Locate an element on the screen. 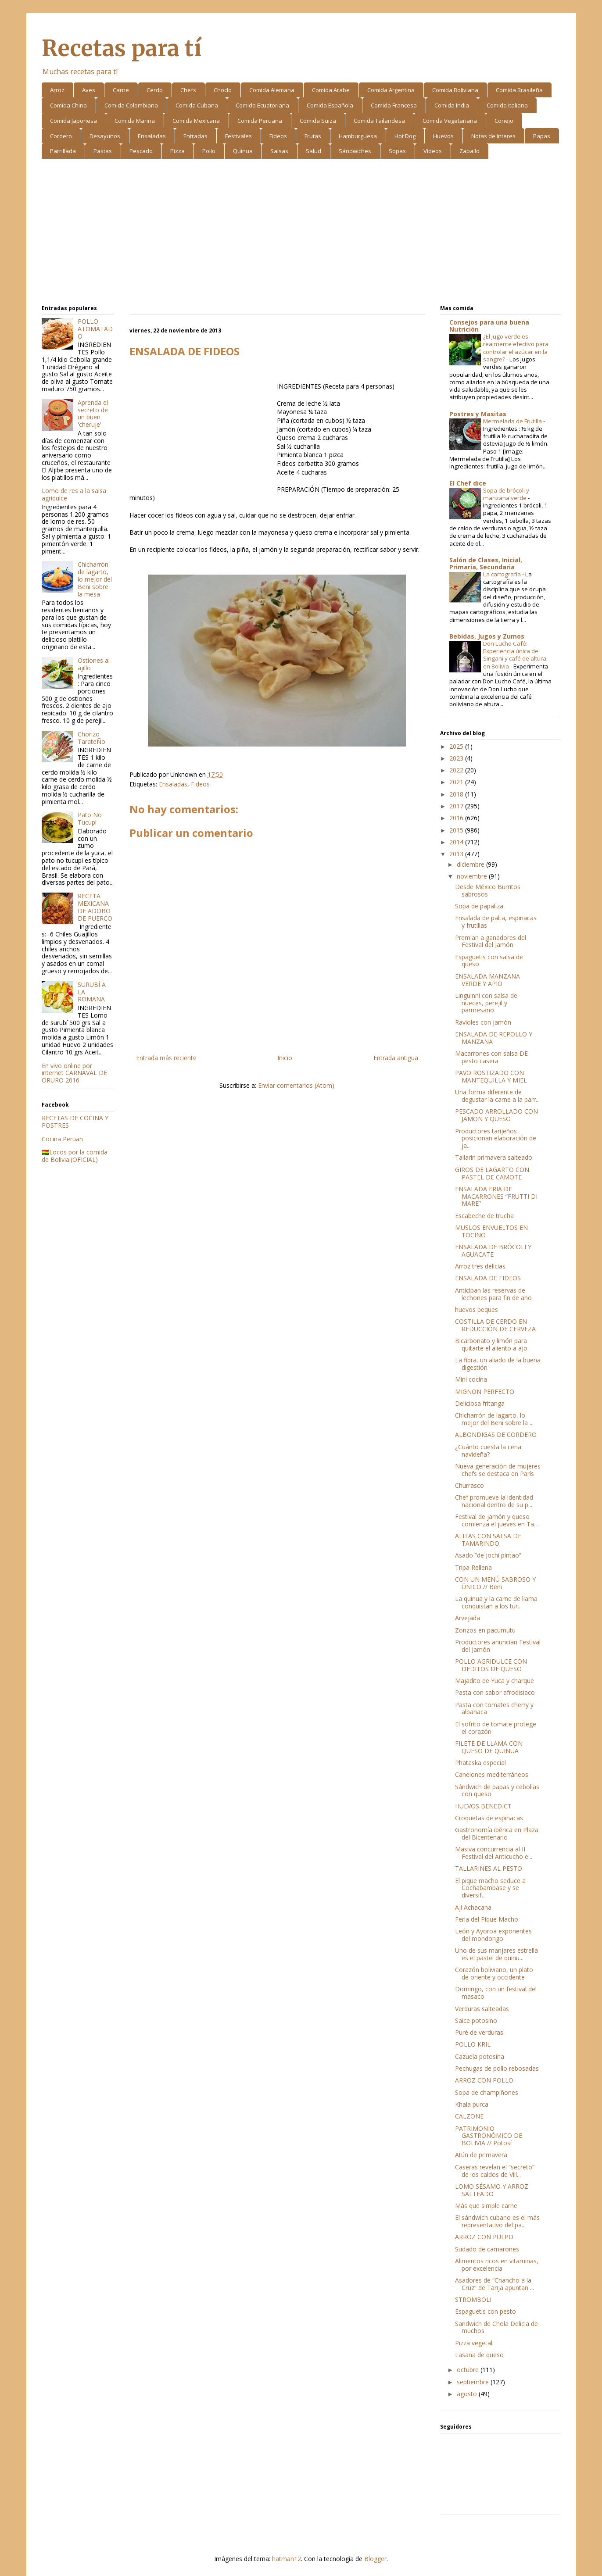 The image size is (602, 2576). Choclo is located at coordinates (223, 90).